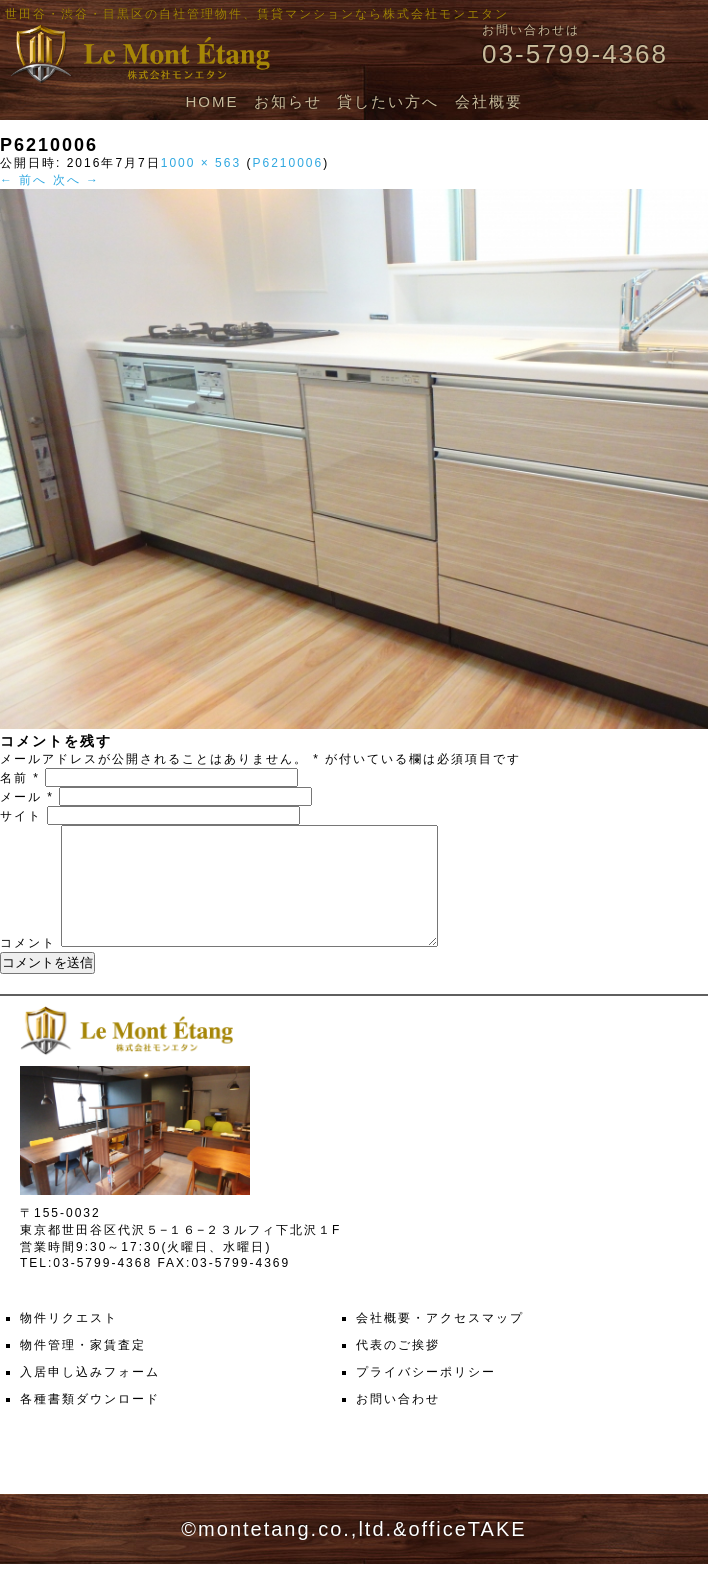 The width and height of the screenshot is (708, 1588). I want to click on 貸したい方へ, so click(388, 101).